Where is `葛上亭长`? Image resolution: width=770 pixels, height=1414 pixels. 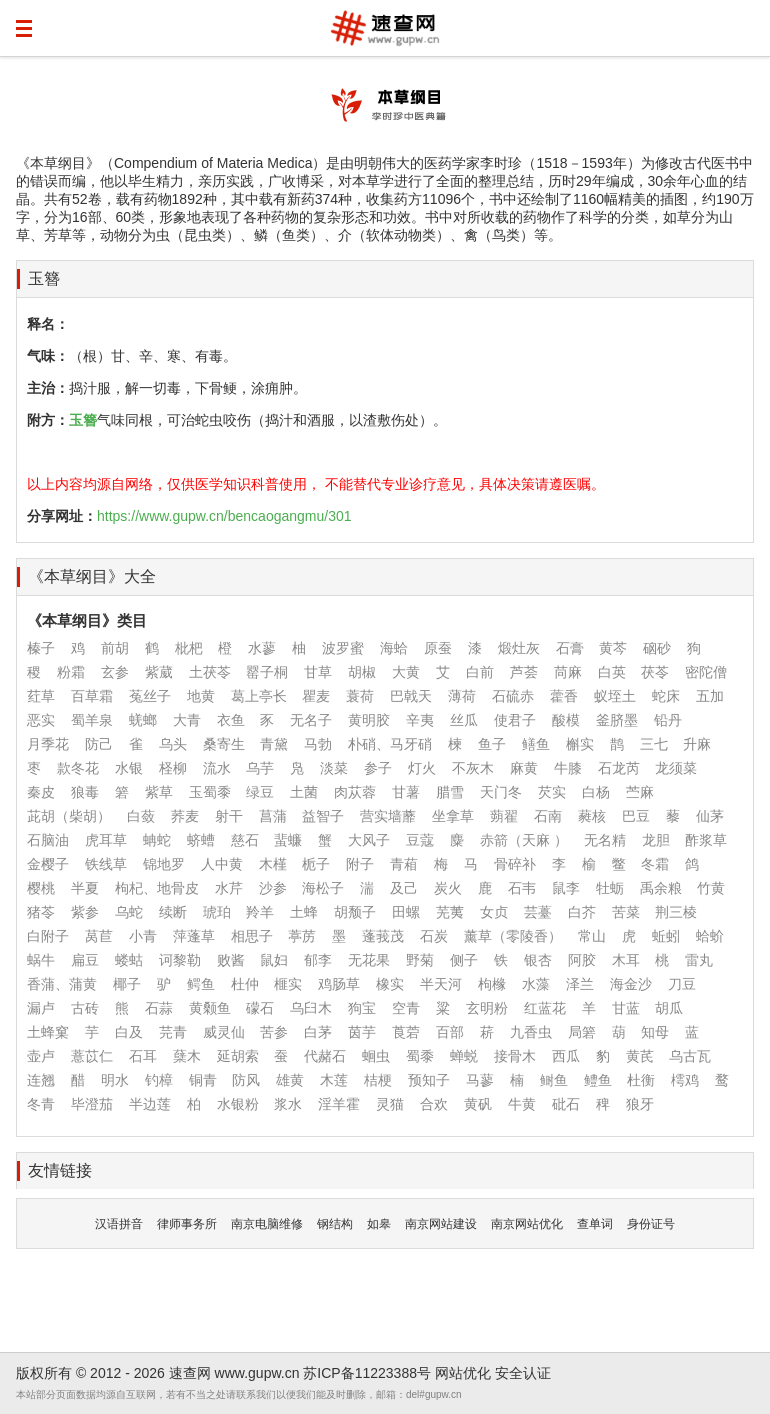
葛上亭长 is located at coordinates (259, 696).